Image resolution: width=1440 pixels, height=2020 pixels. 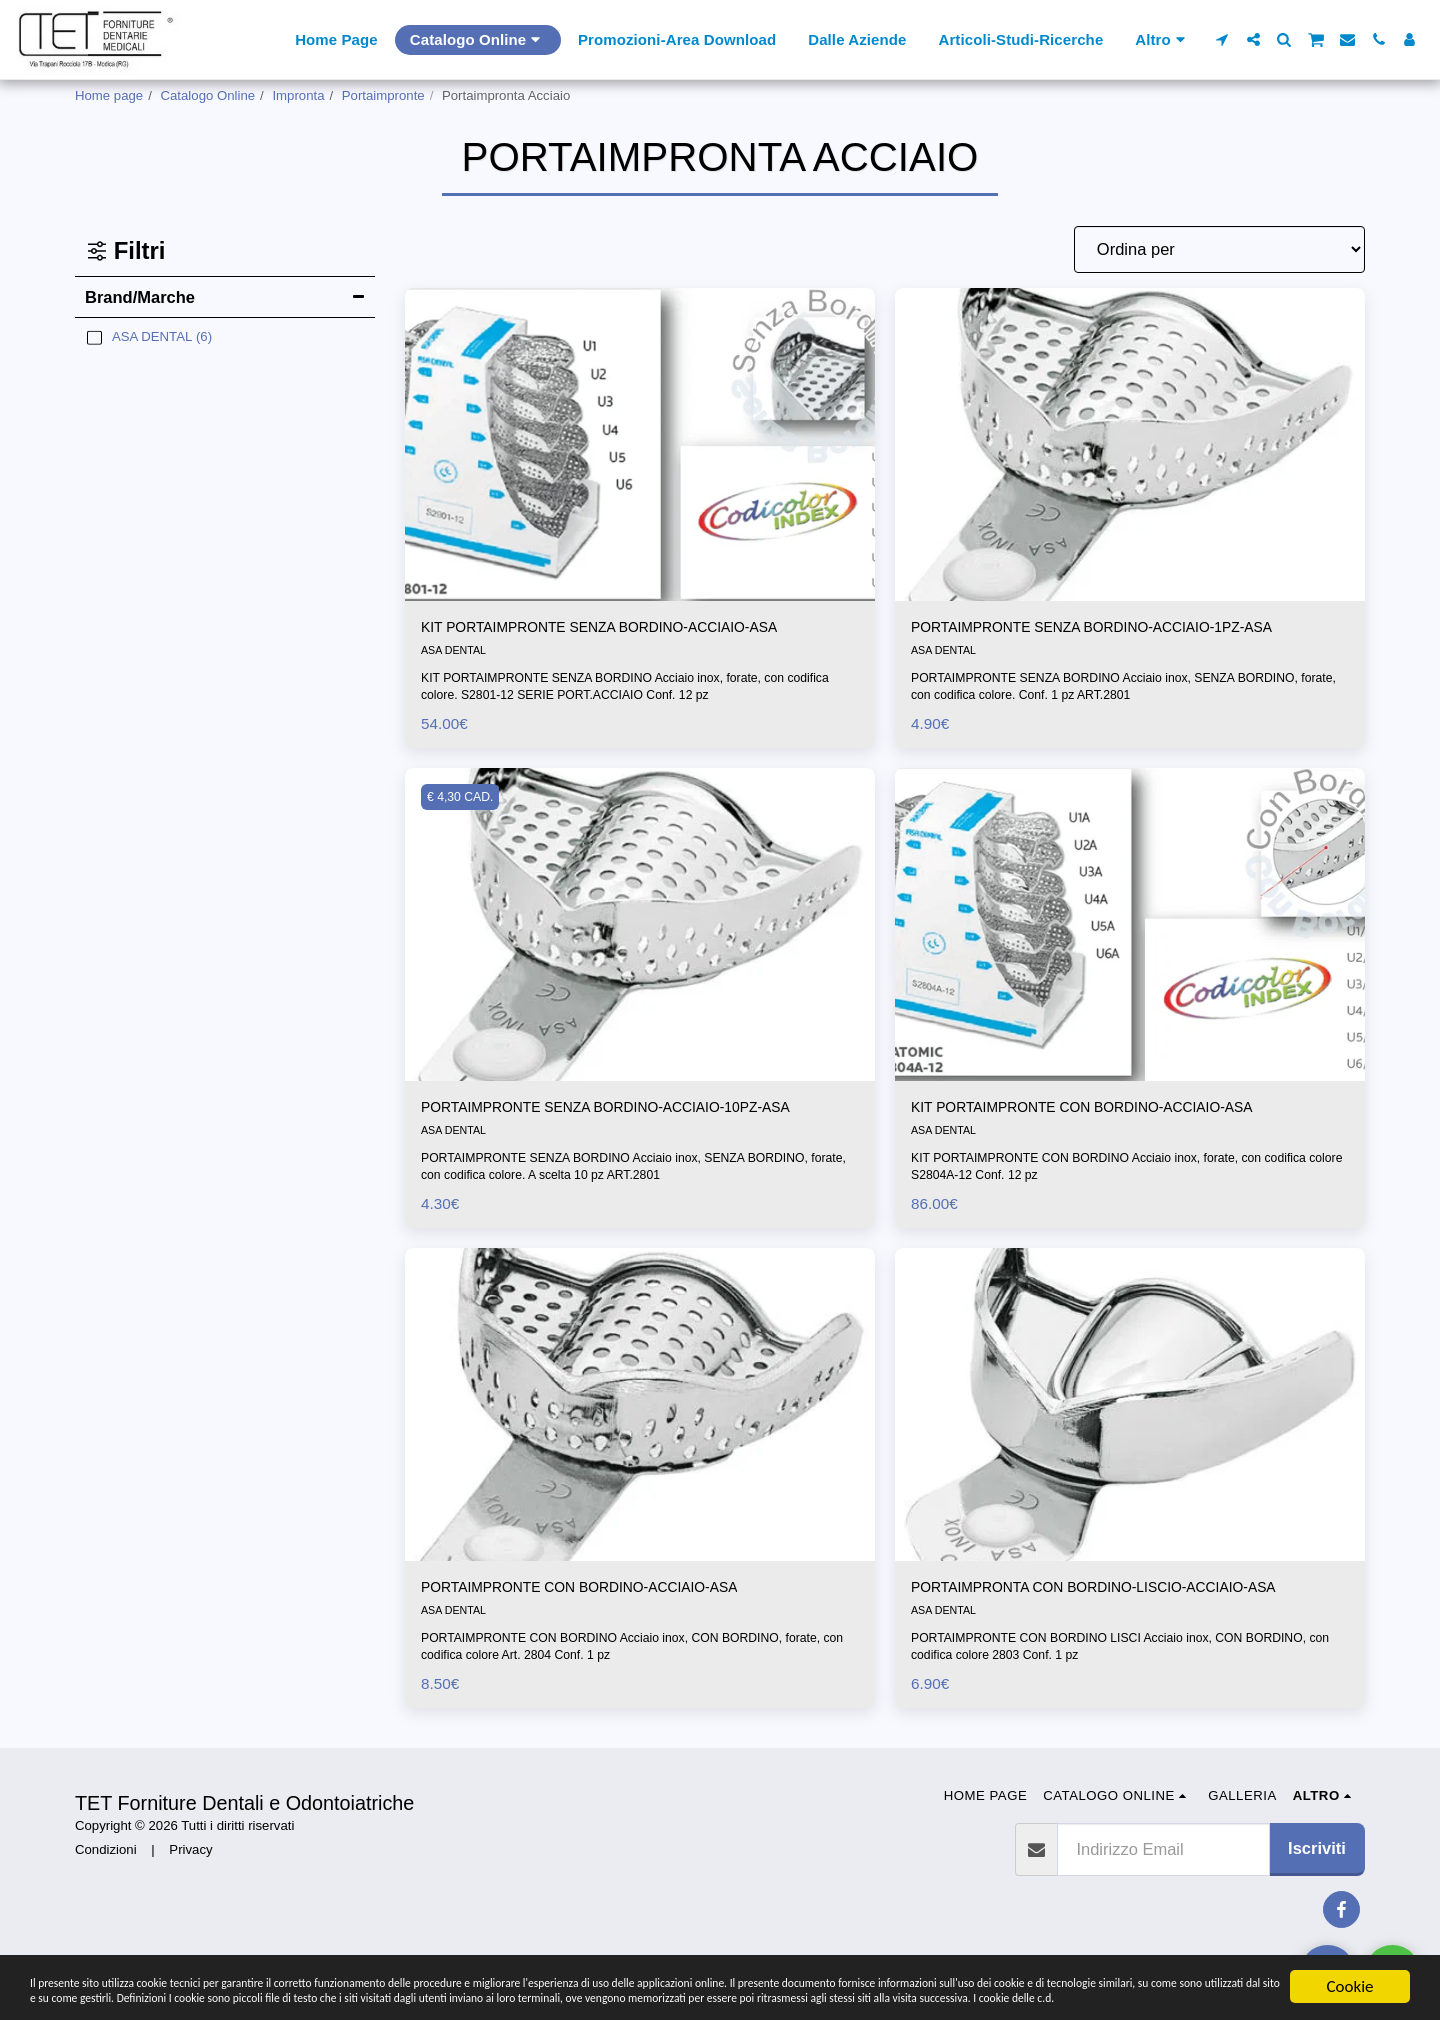 I want to click on Impronta, so click(x=298, y=95).